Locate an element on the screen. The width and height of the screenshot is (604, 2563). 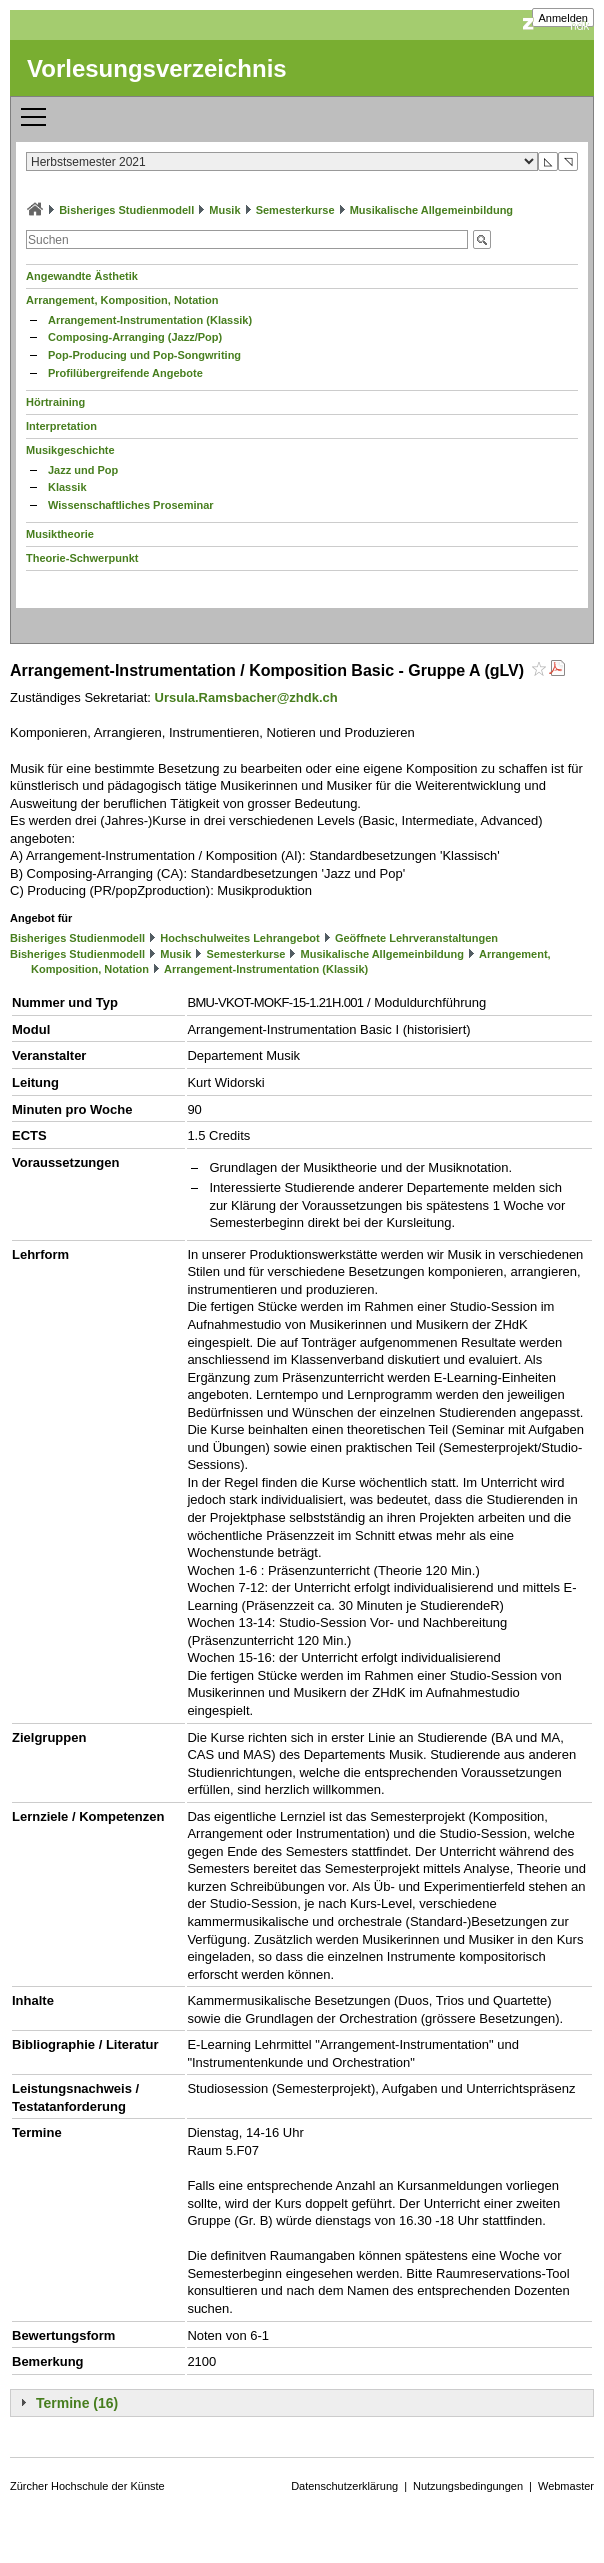
Zürcher Hochschule der Künste is located at coordinates (87, 2486).